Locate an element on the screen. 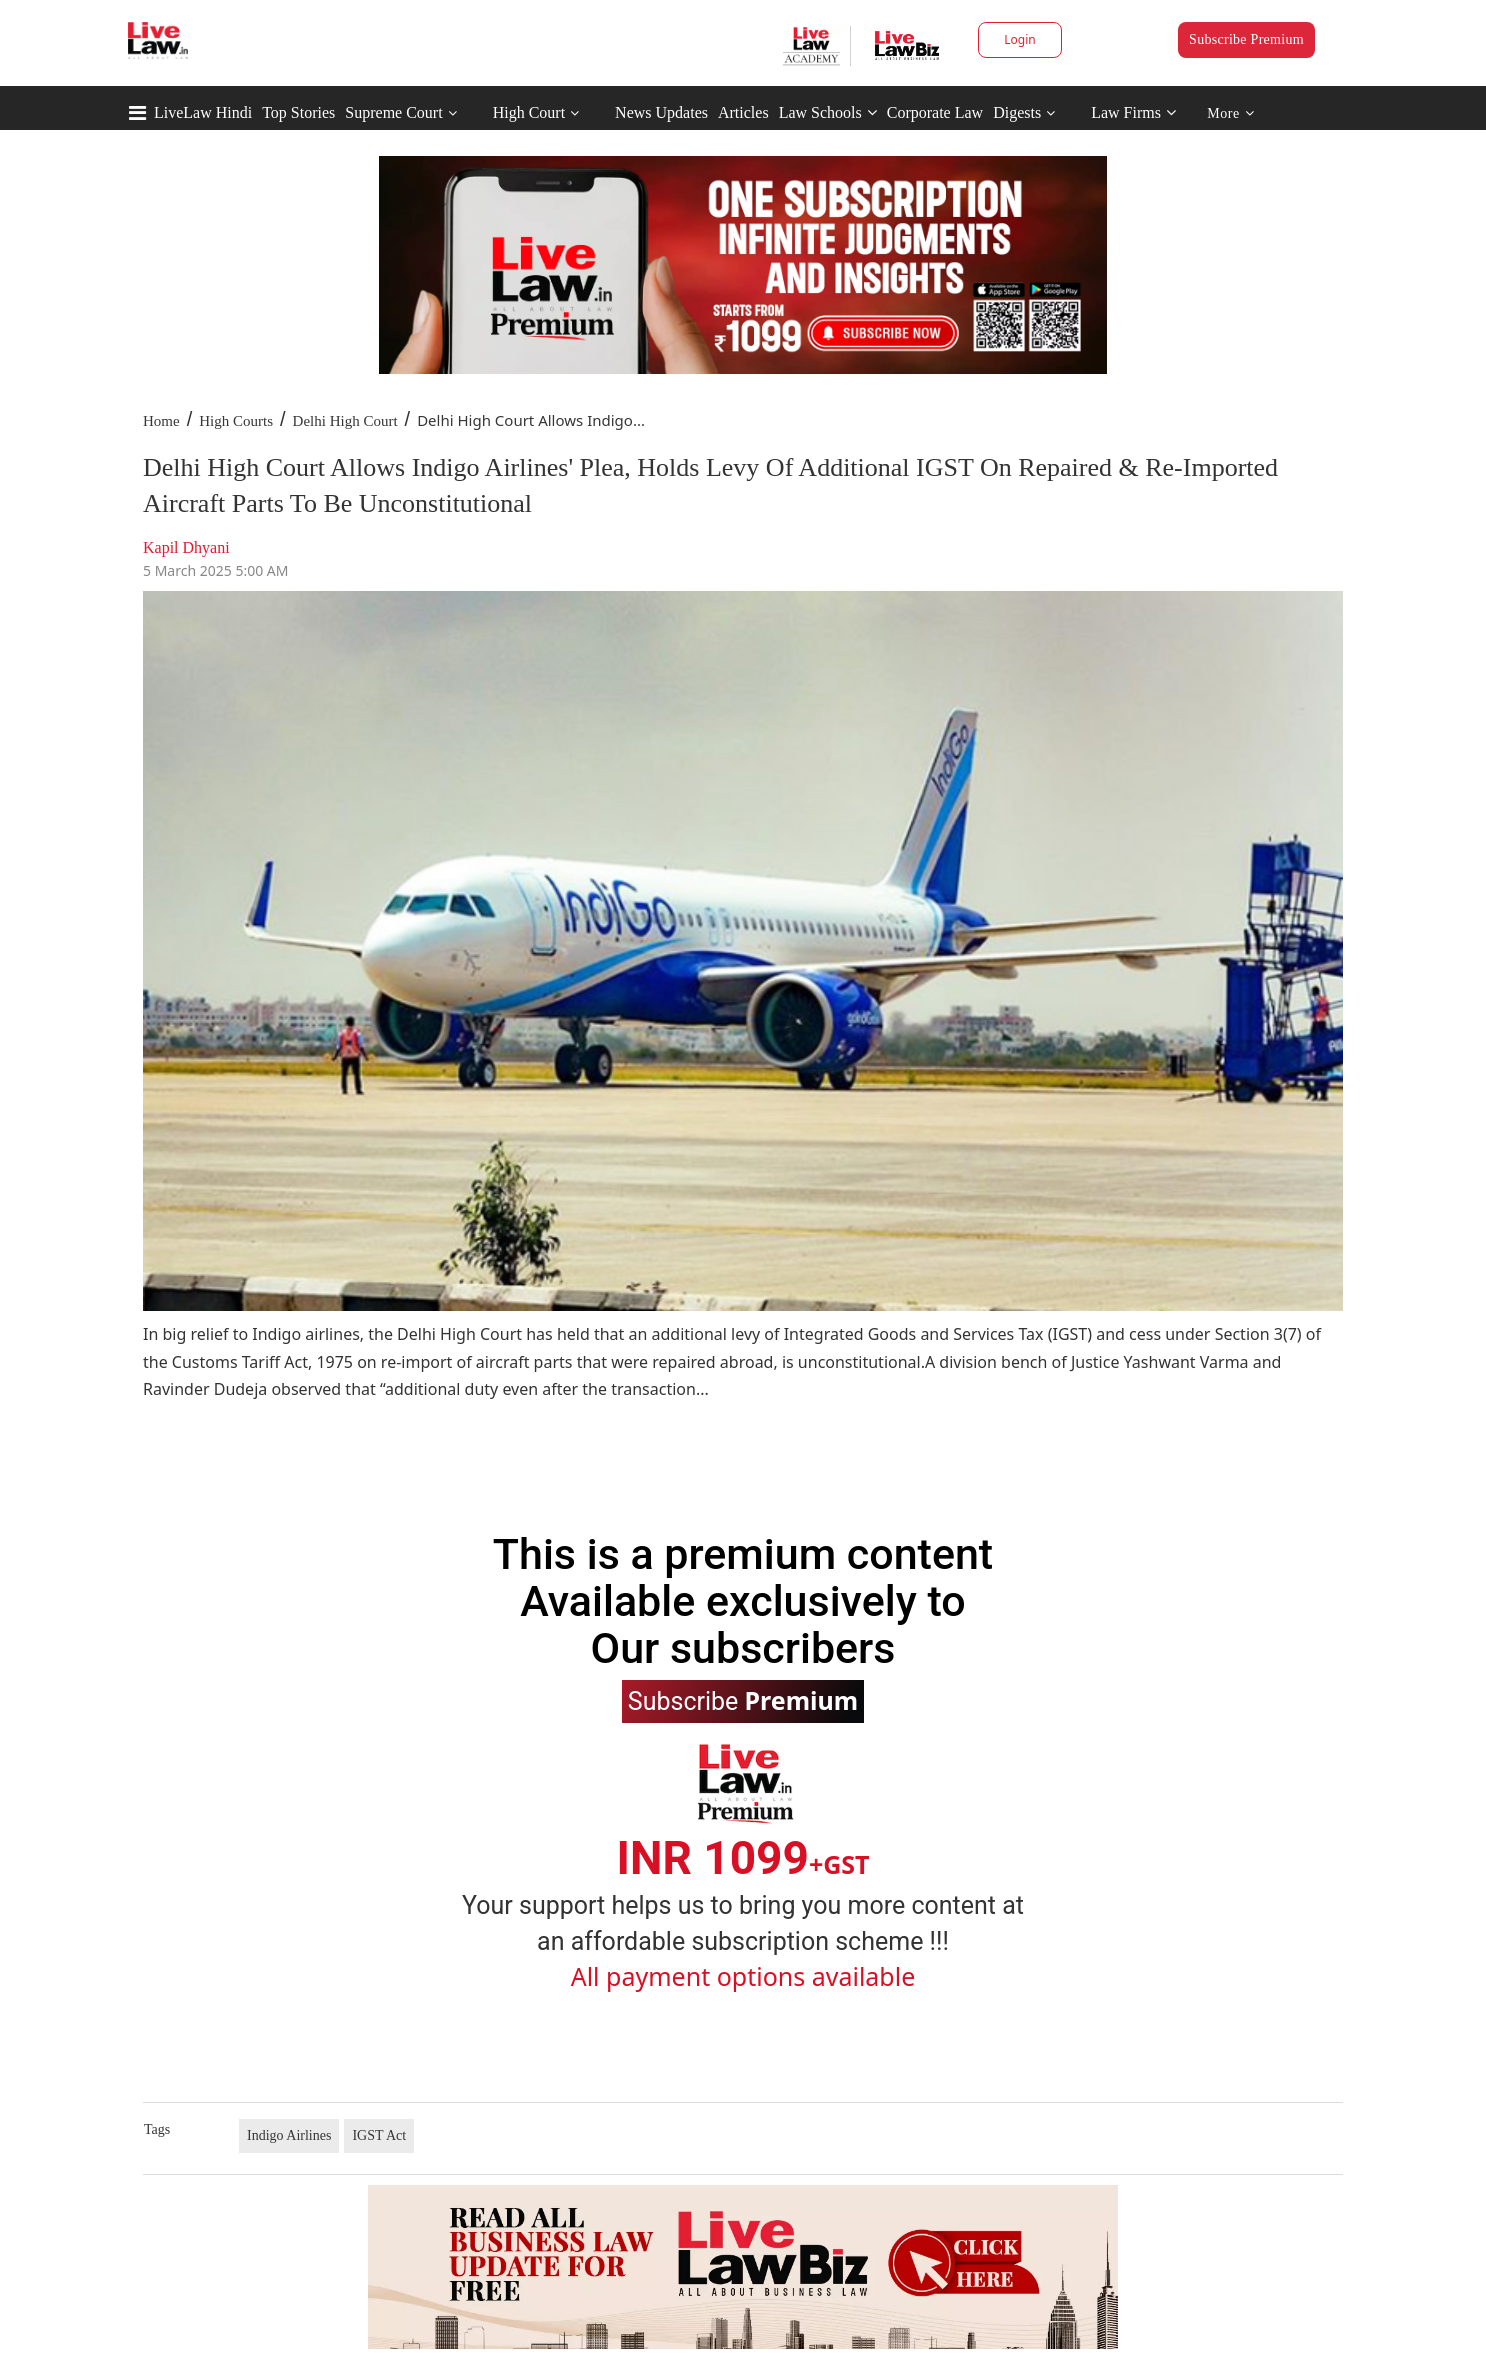 The width and height of the screenshot is (1486, 2353). Law Schools is located at coordinates (828, 112).